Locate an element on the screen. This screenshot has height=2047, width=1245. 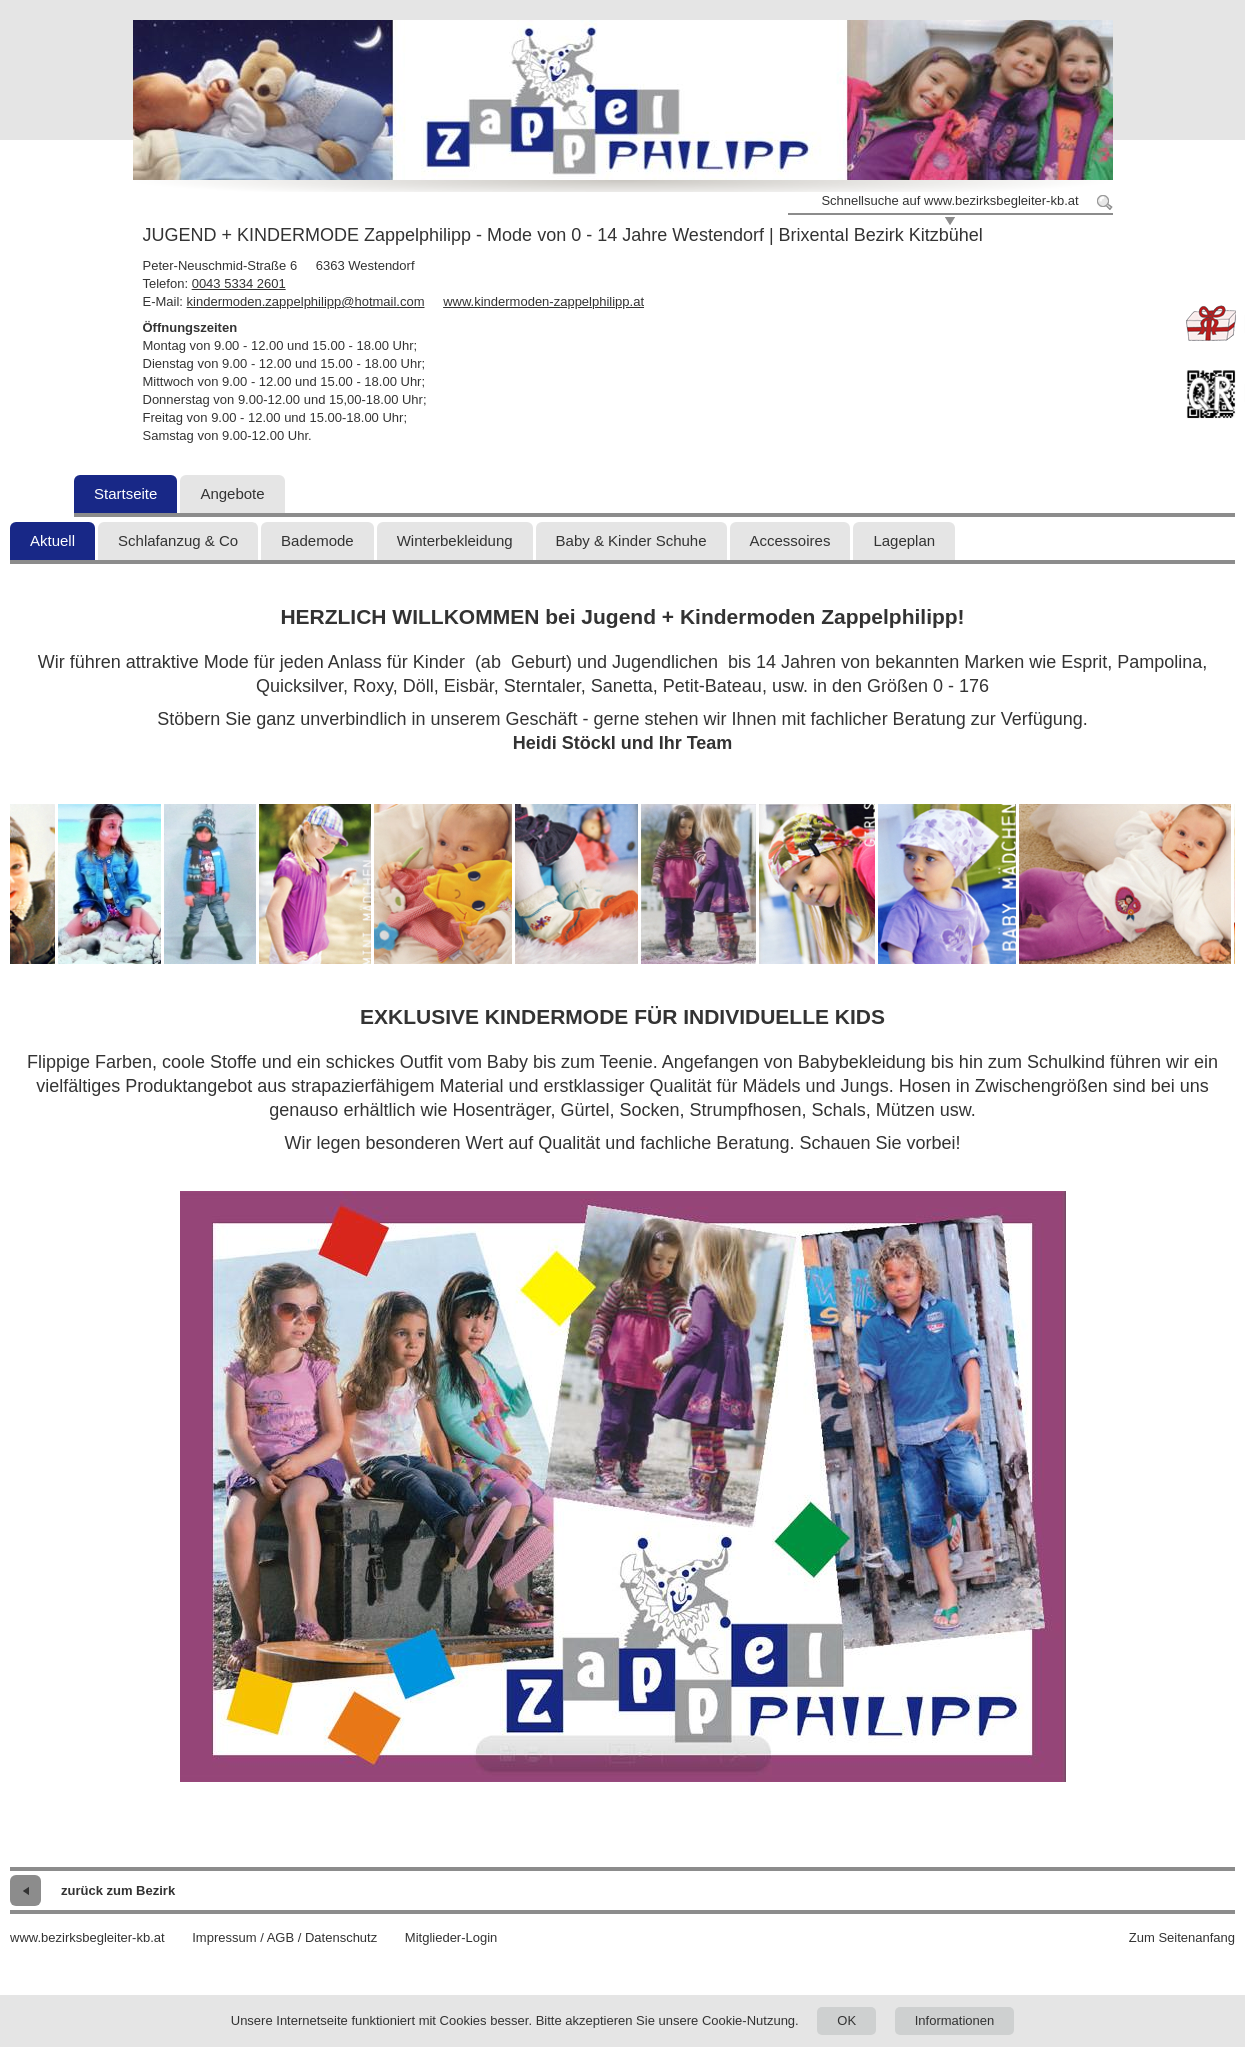
Schnellsuche auf www.bezirksbegleiter-kb.at is located at coordinates (949, 200).